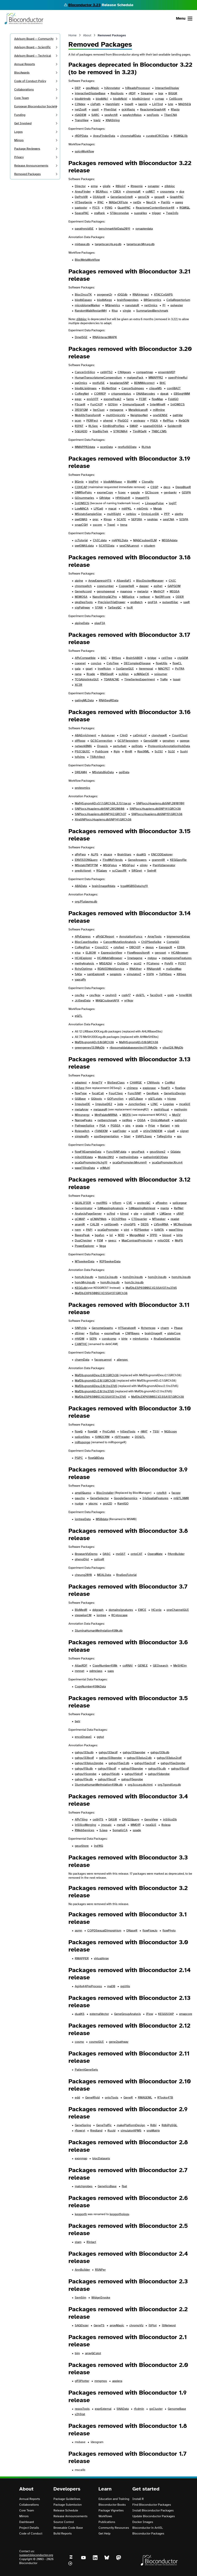 This screenshot has width=197, height=2576. I want to click on keggorthology, so click(119, 2214).